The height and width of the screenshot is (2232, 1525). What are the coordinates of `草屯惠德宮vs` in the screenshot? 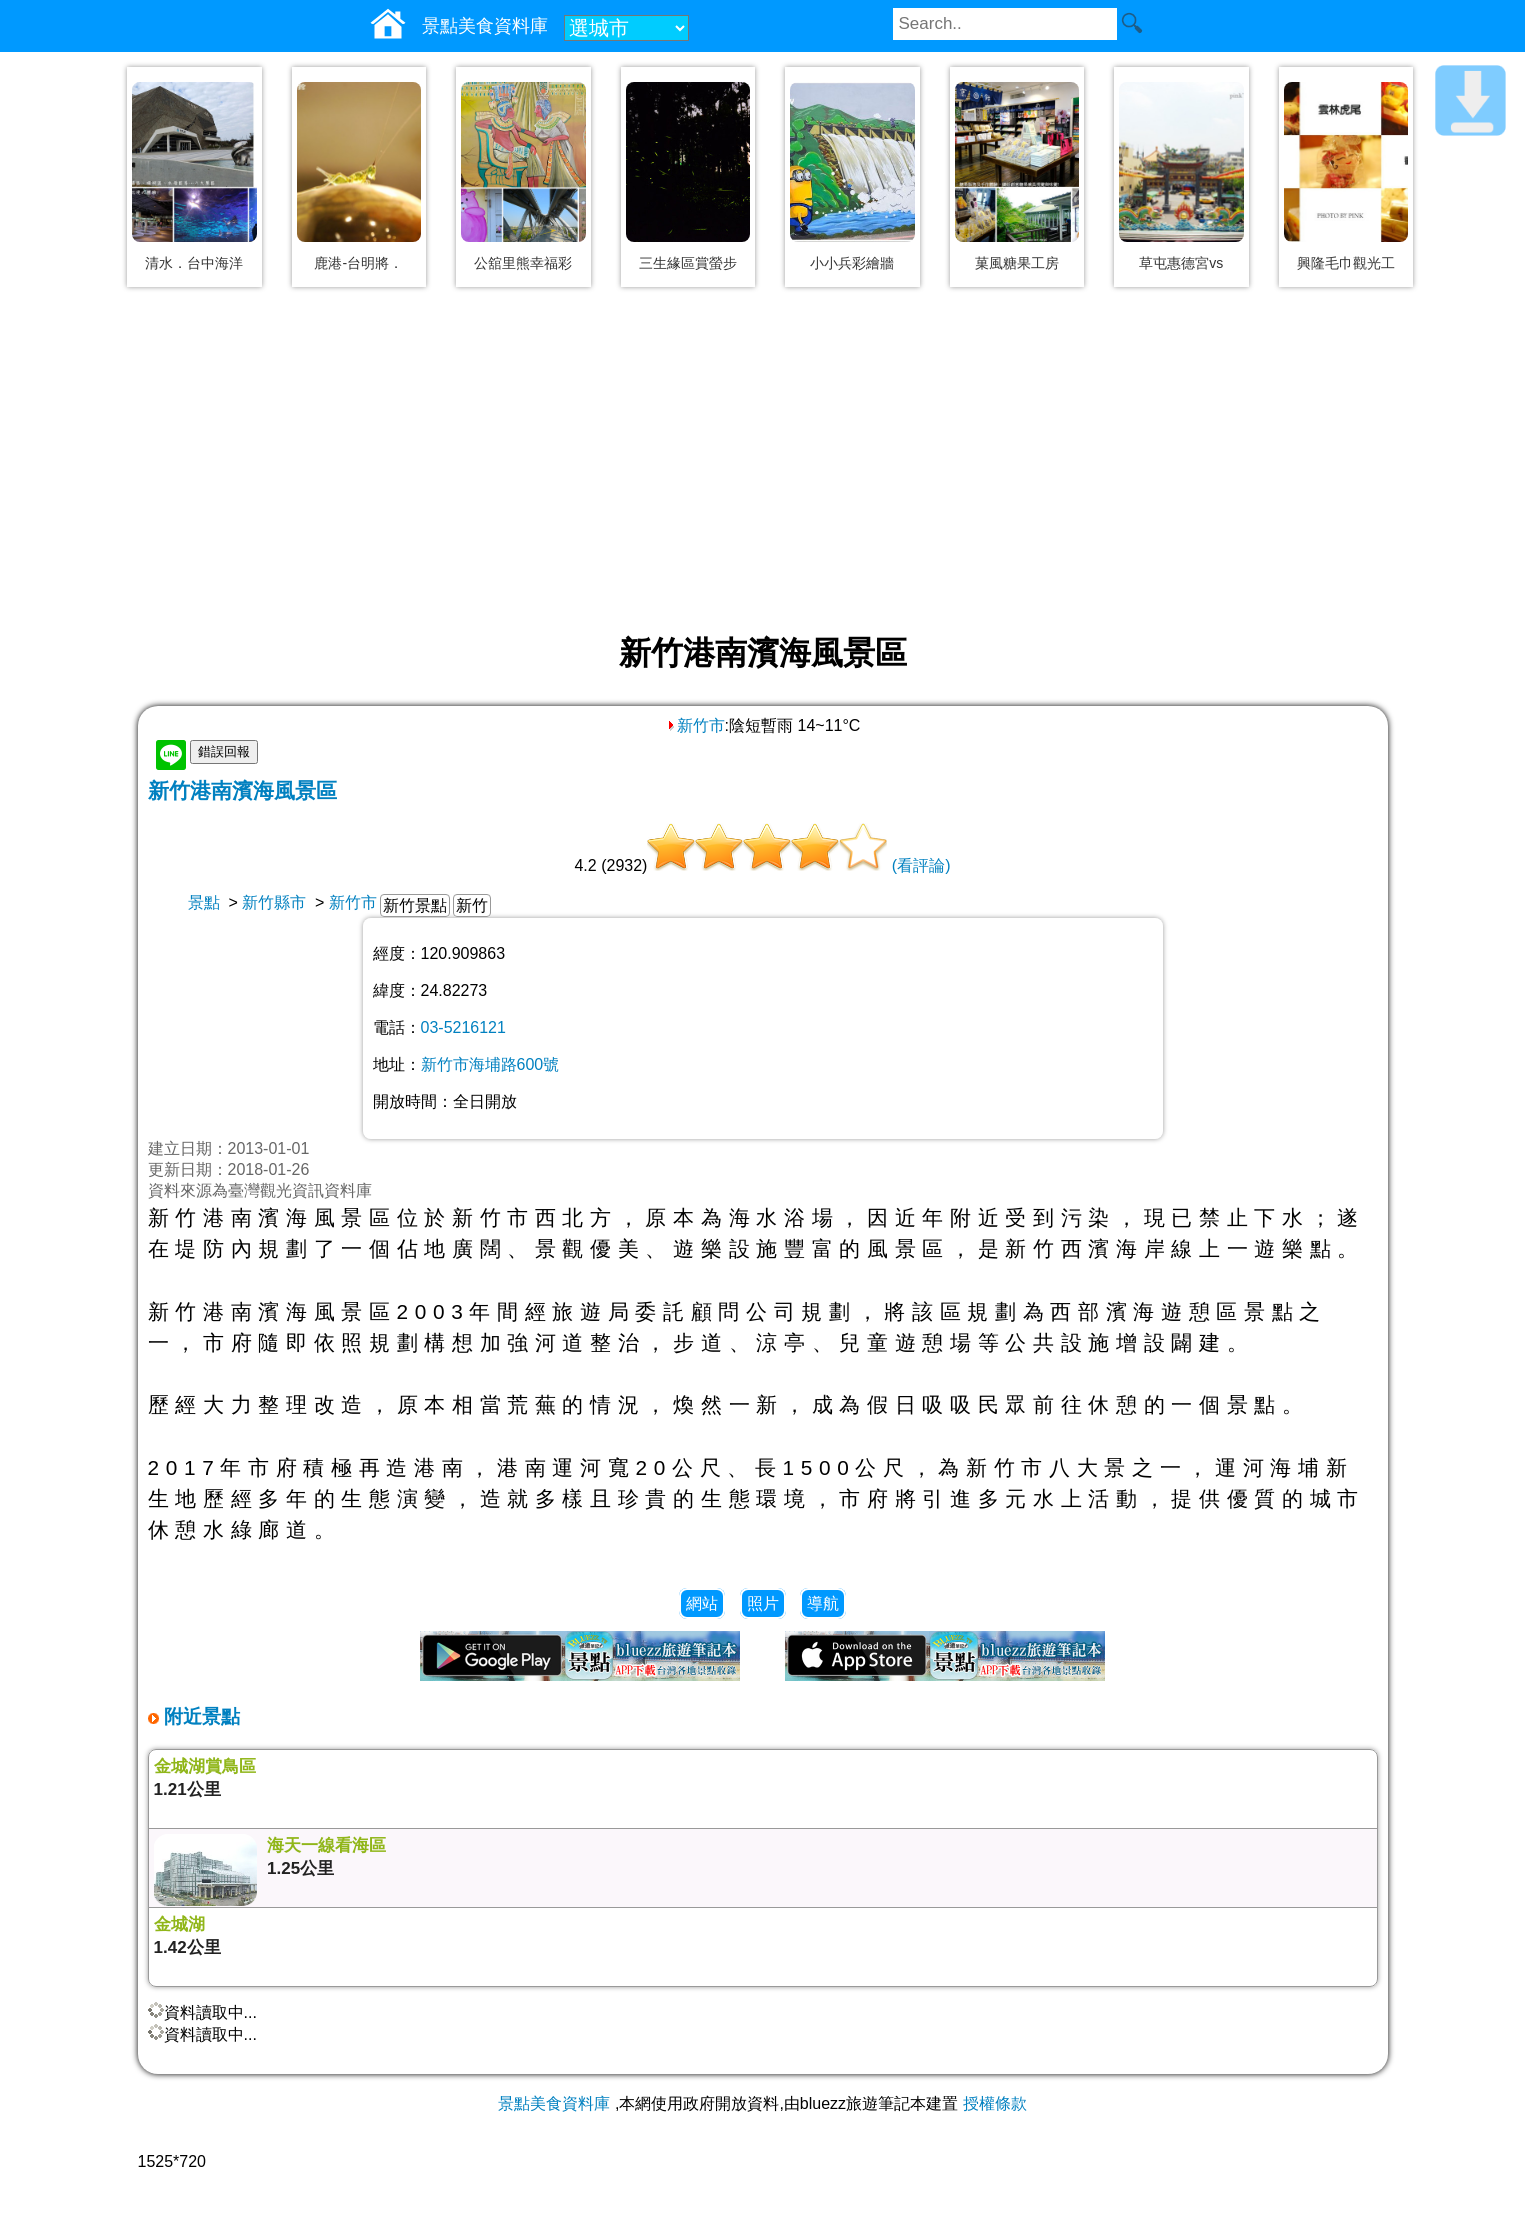 It's located at (1181, 263).